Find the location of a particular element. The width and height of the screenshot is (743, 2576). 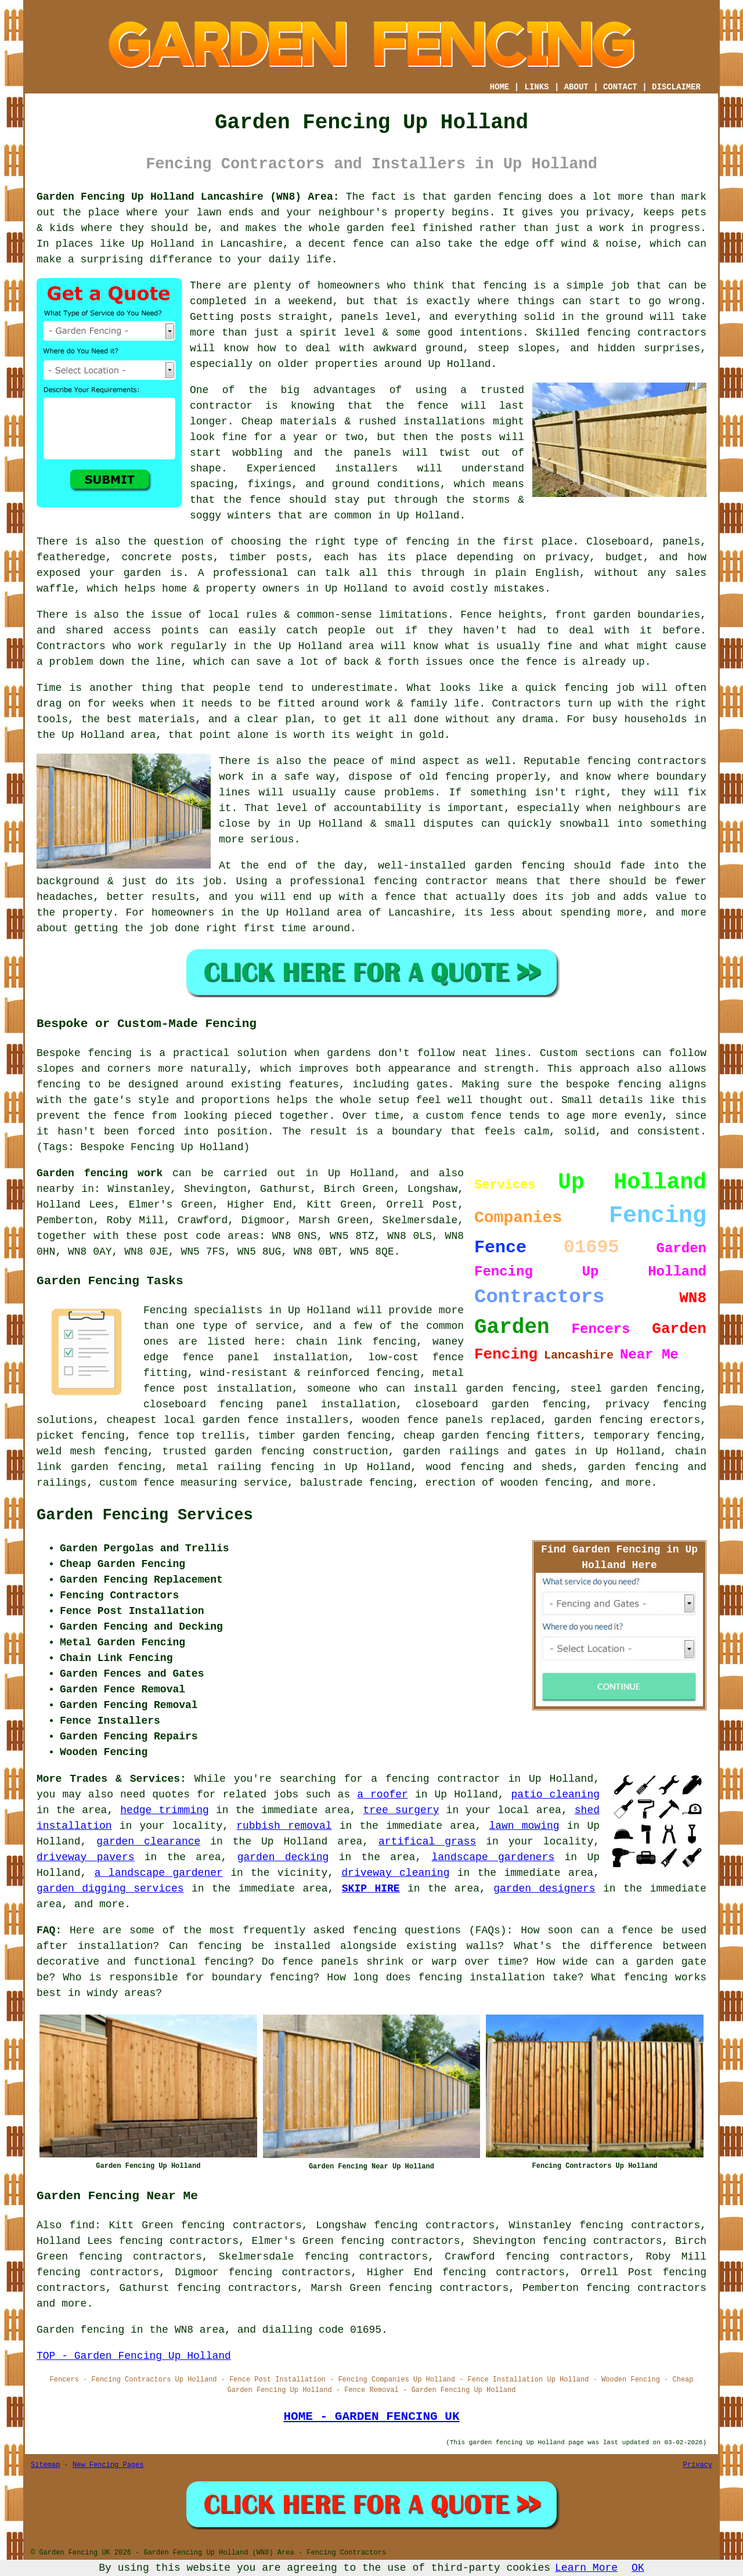

SKIP HIRE is located at coordinates (371, 1888).